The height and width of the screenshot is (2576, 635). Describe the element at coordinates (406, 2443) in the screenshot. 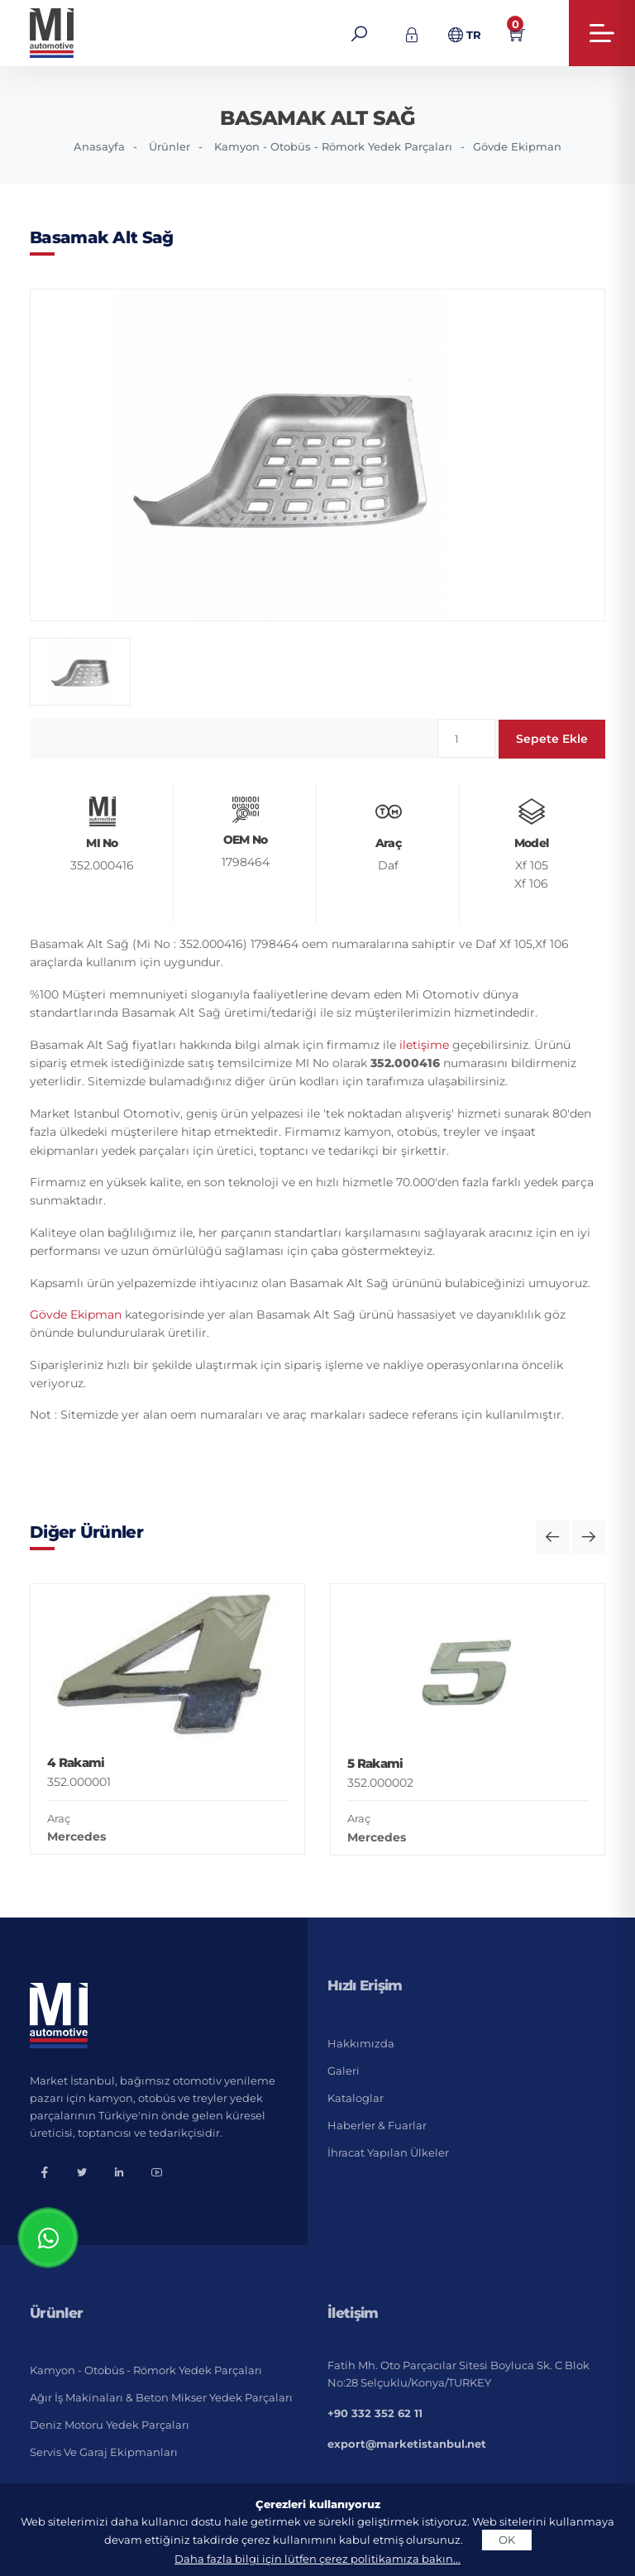

I see `export@marketistanbul.net` at that location.